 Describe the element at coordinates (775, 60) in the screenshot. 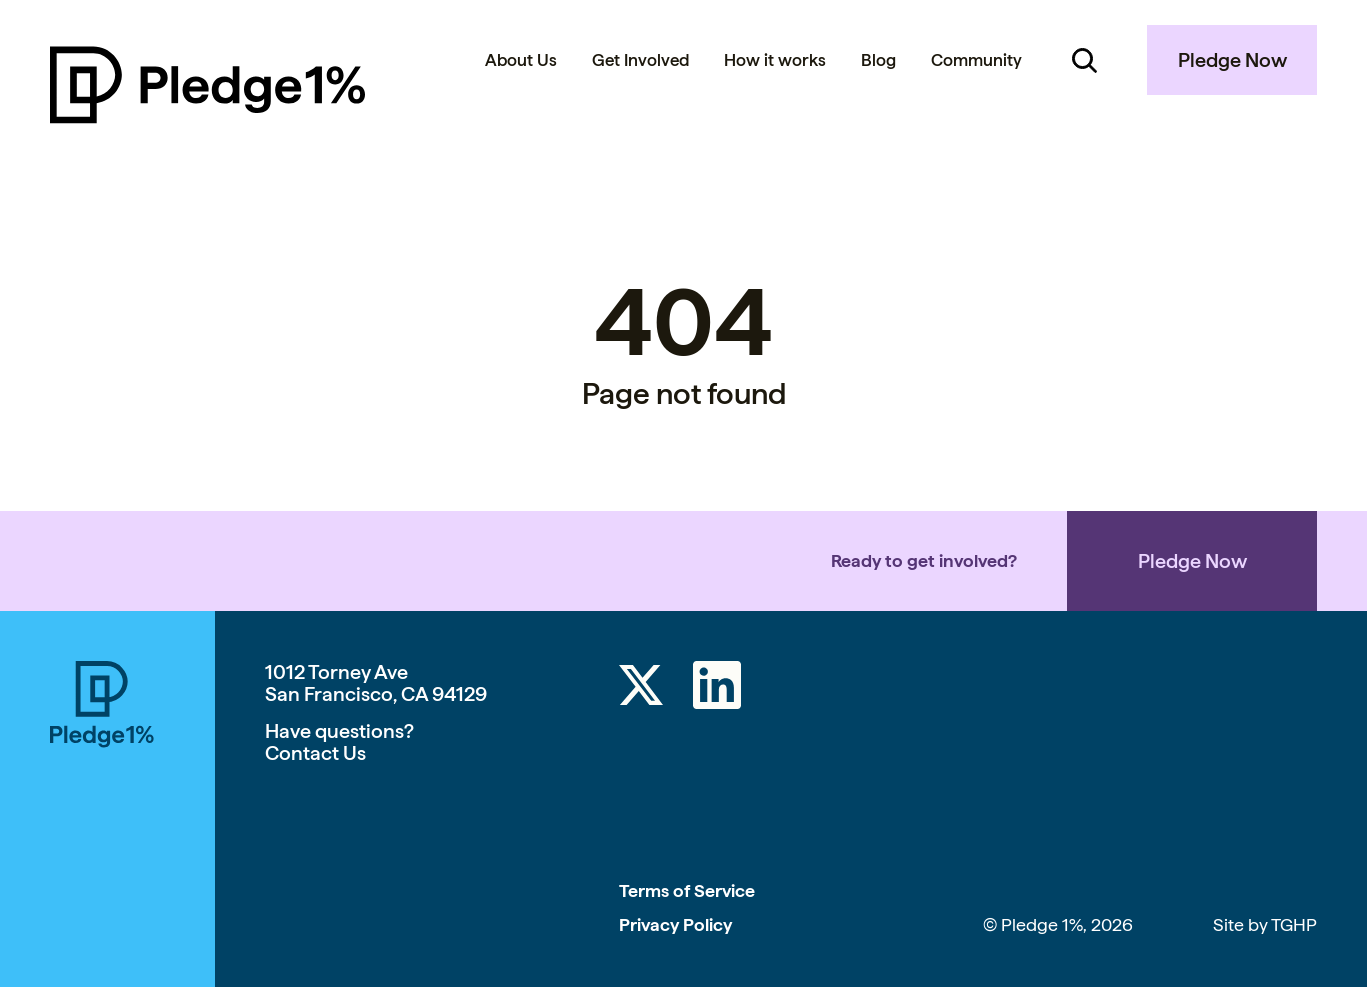

I see `How it works` at that location.